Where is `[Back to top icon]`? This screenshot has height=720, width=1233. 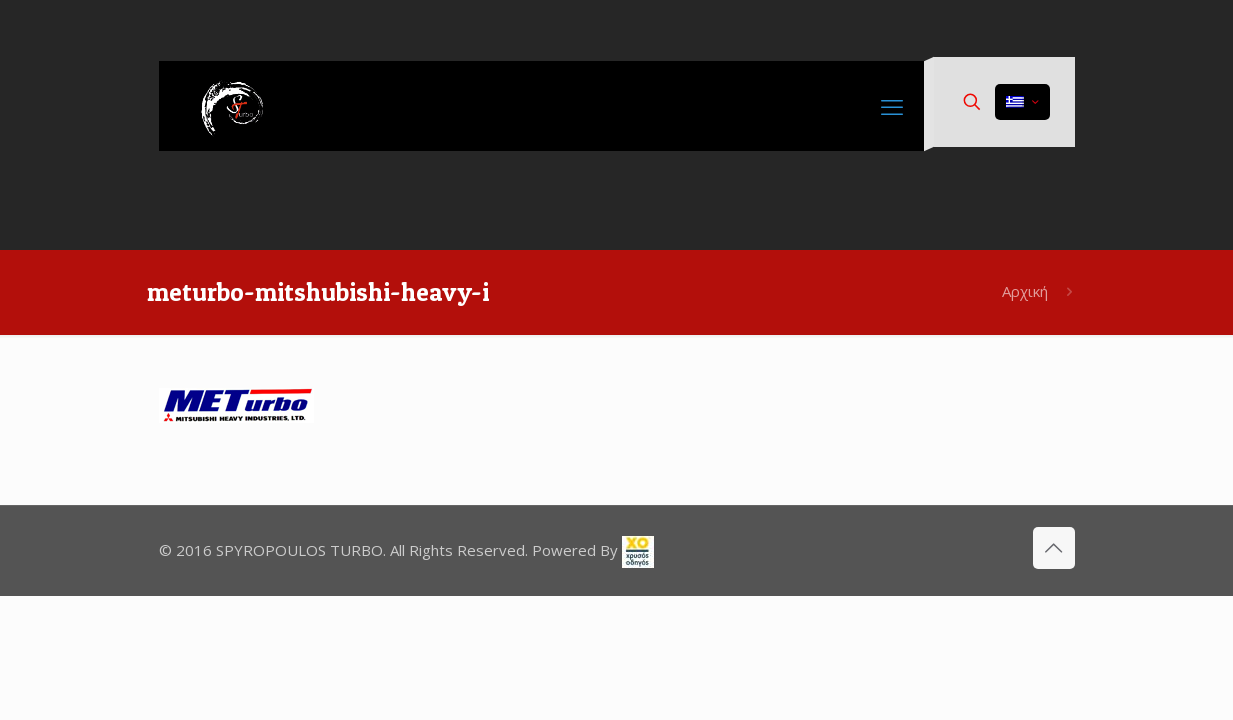
[Back to top icon] is located at coordinates (1054, 548).